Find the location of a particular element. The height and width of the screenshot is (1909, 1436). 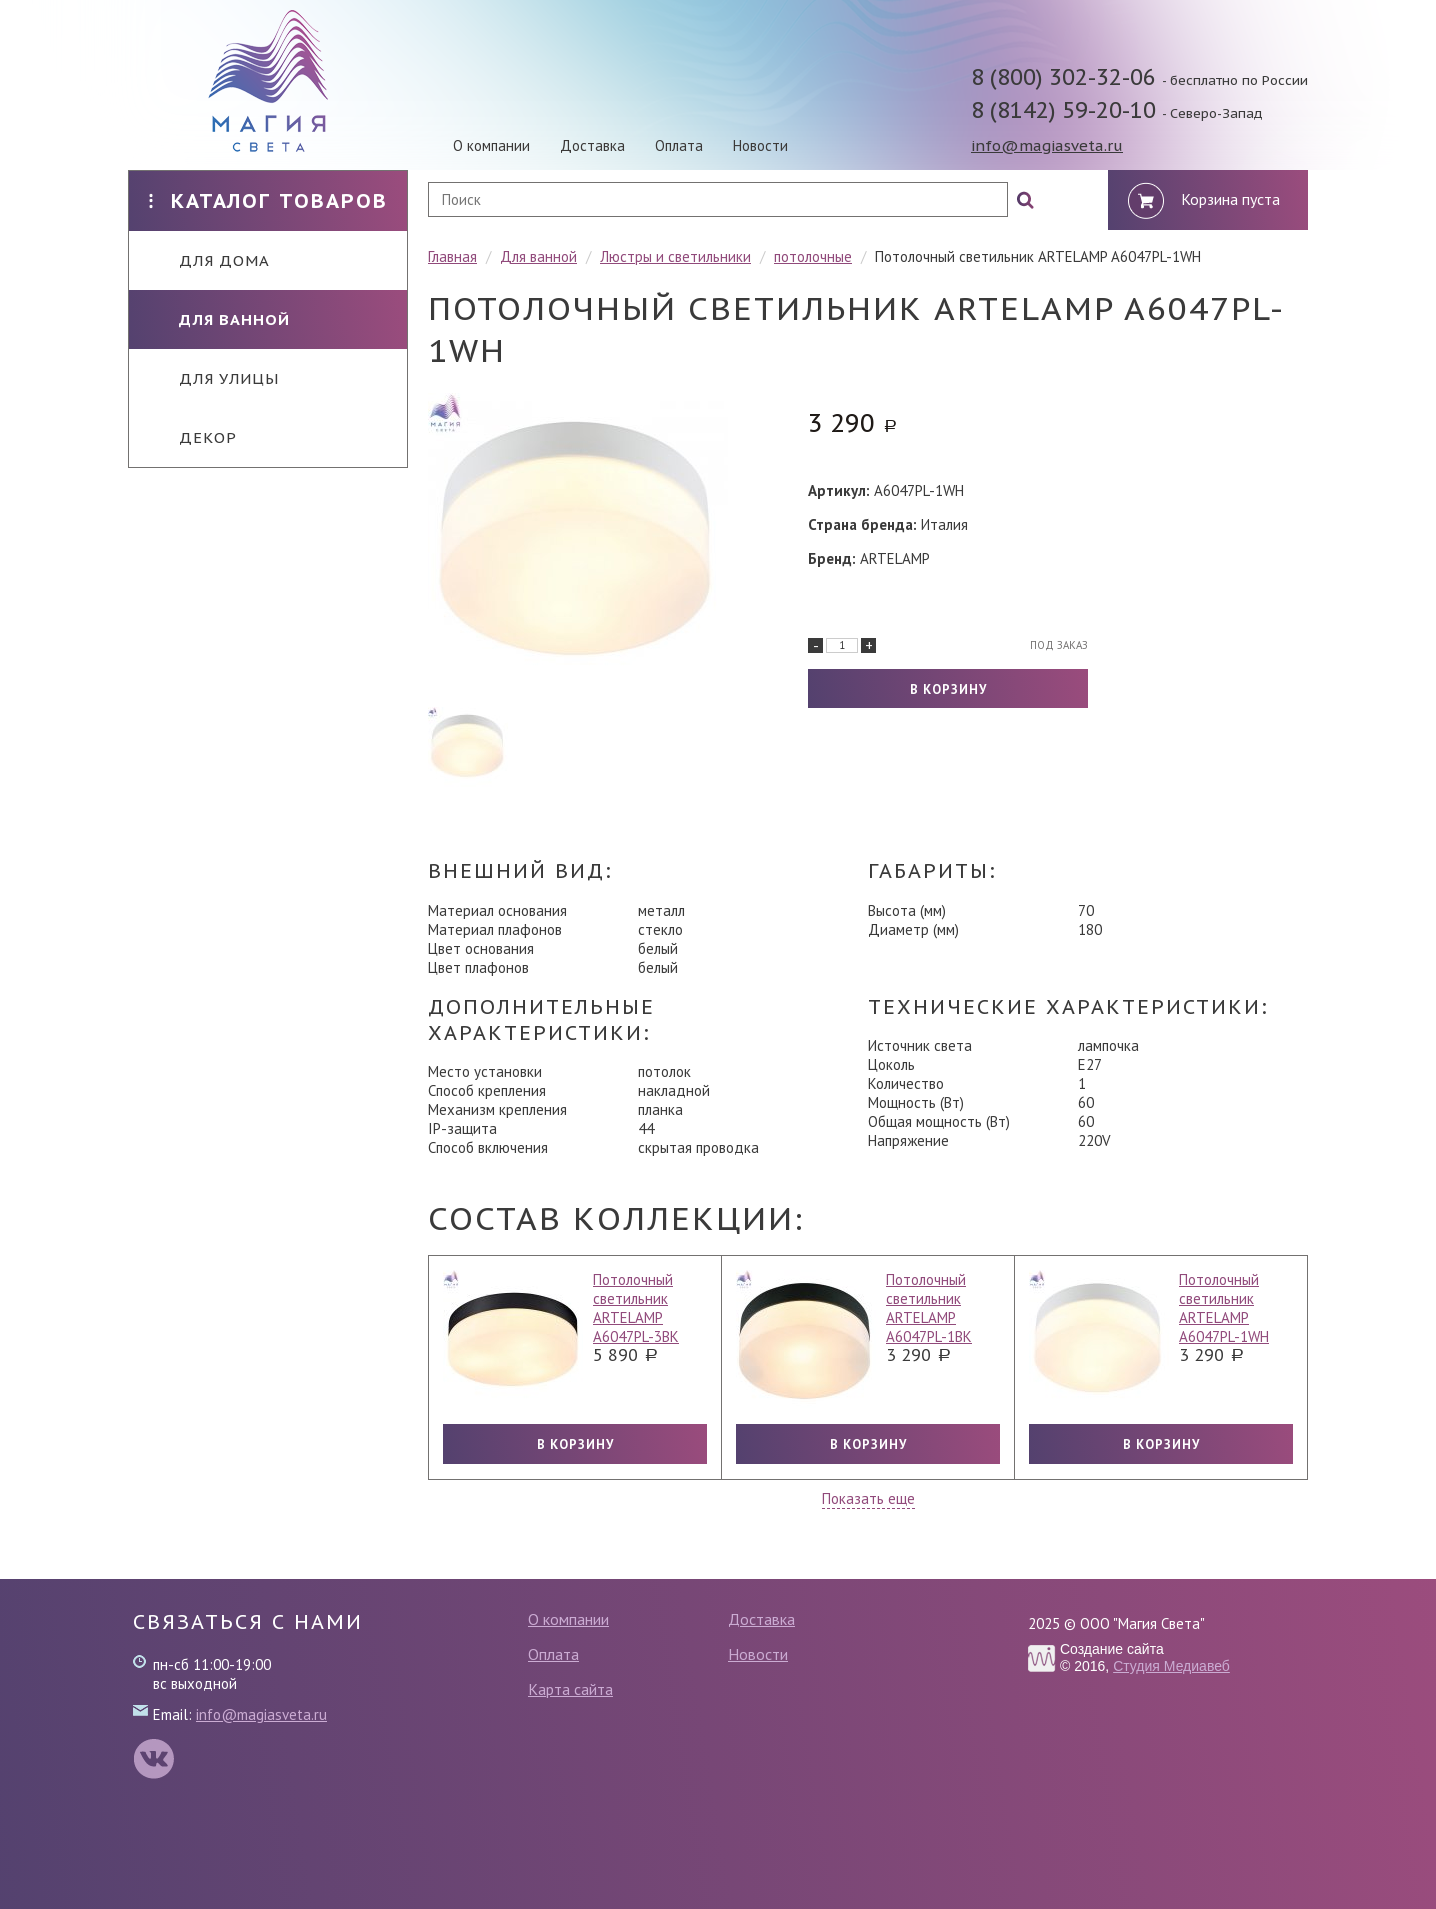

Студия Медиавеб is located at coordinates (1171, 1666).